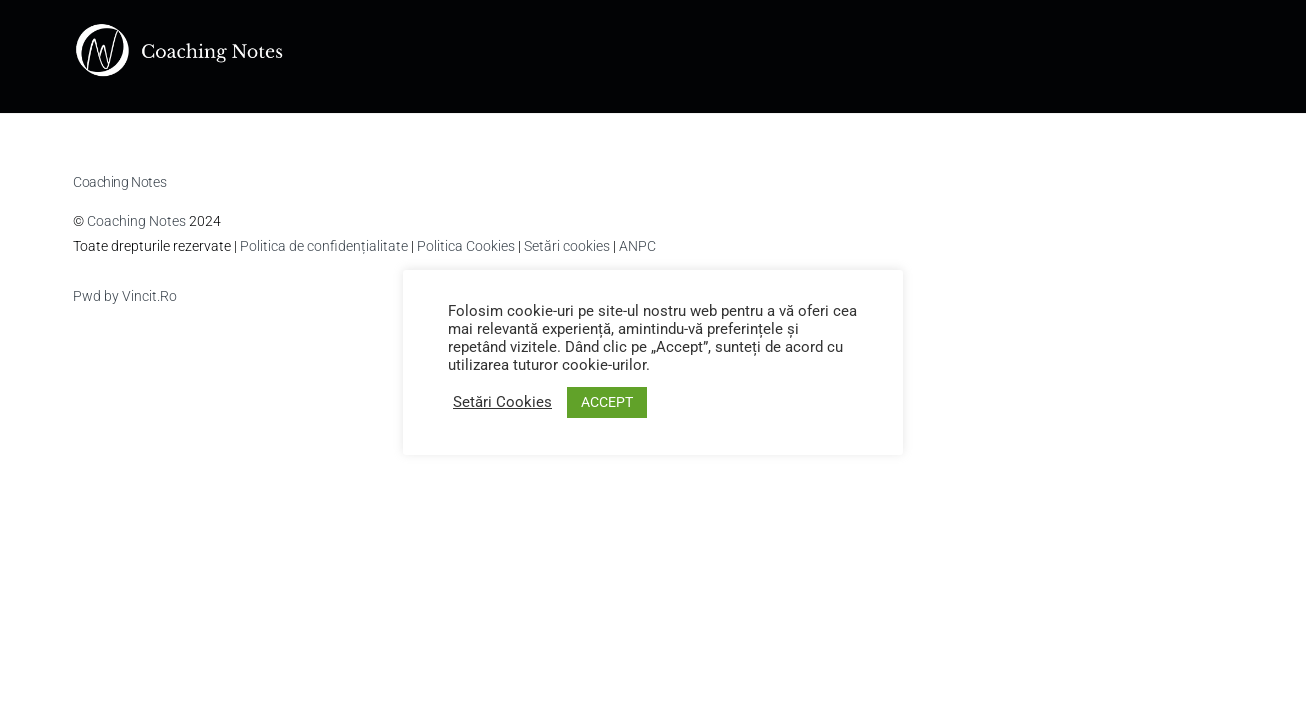  I want to click on Setări cookies, so click(567, 246).